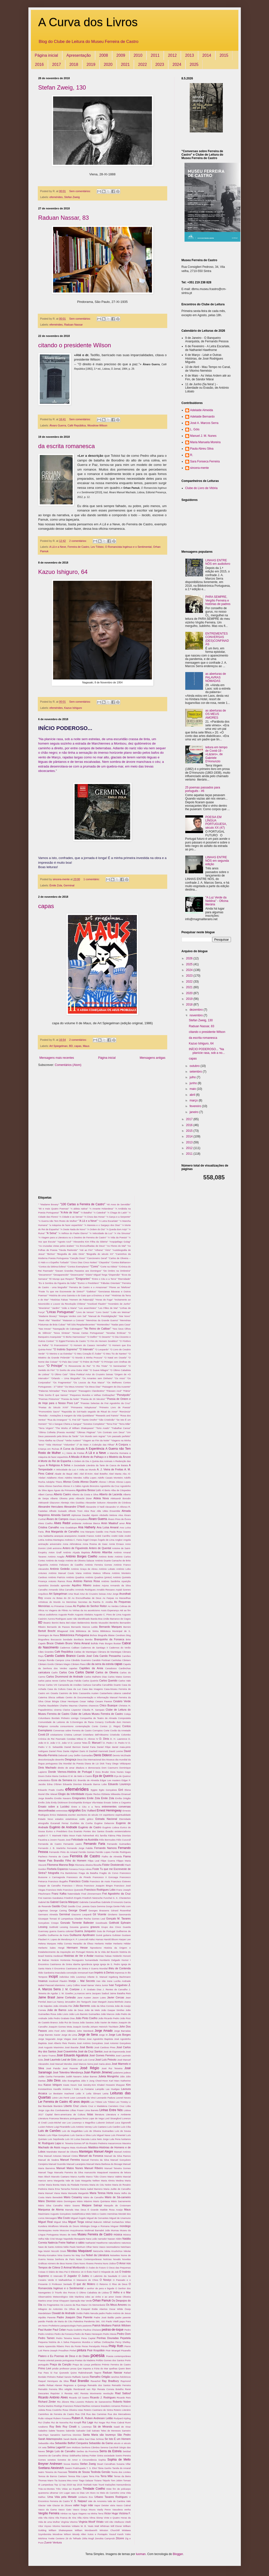  I want to click on Jorge Amado, so click(104, 2030).